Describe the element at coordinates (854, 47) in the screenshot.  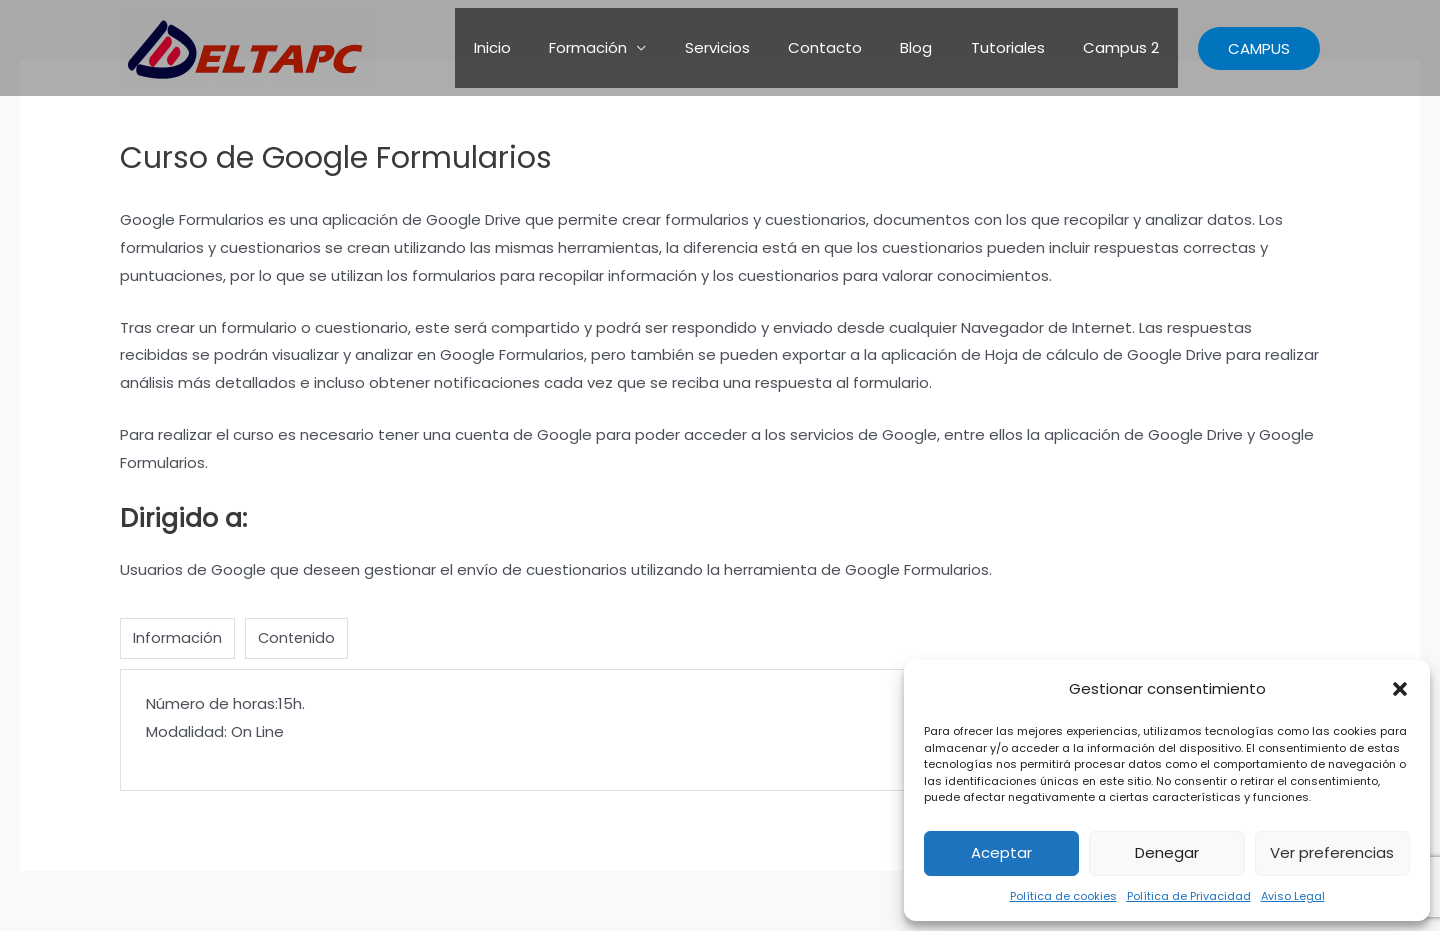
I see `Contacto` at that location.